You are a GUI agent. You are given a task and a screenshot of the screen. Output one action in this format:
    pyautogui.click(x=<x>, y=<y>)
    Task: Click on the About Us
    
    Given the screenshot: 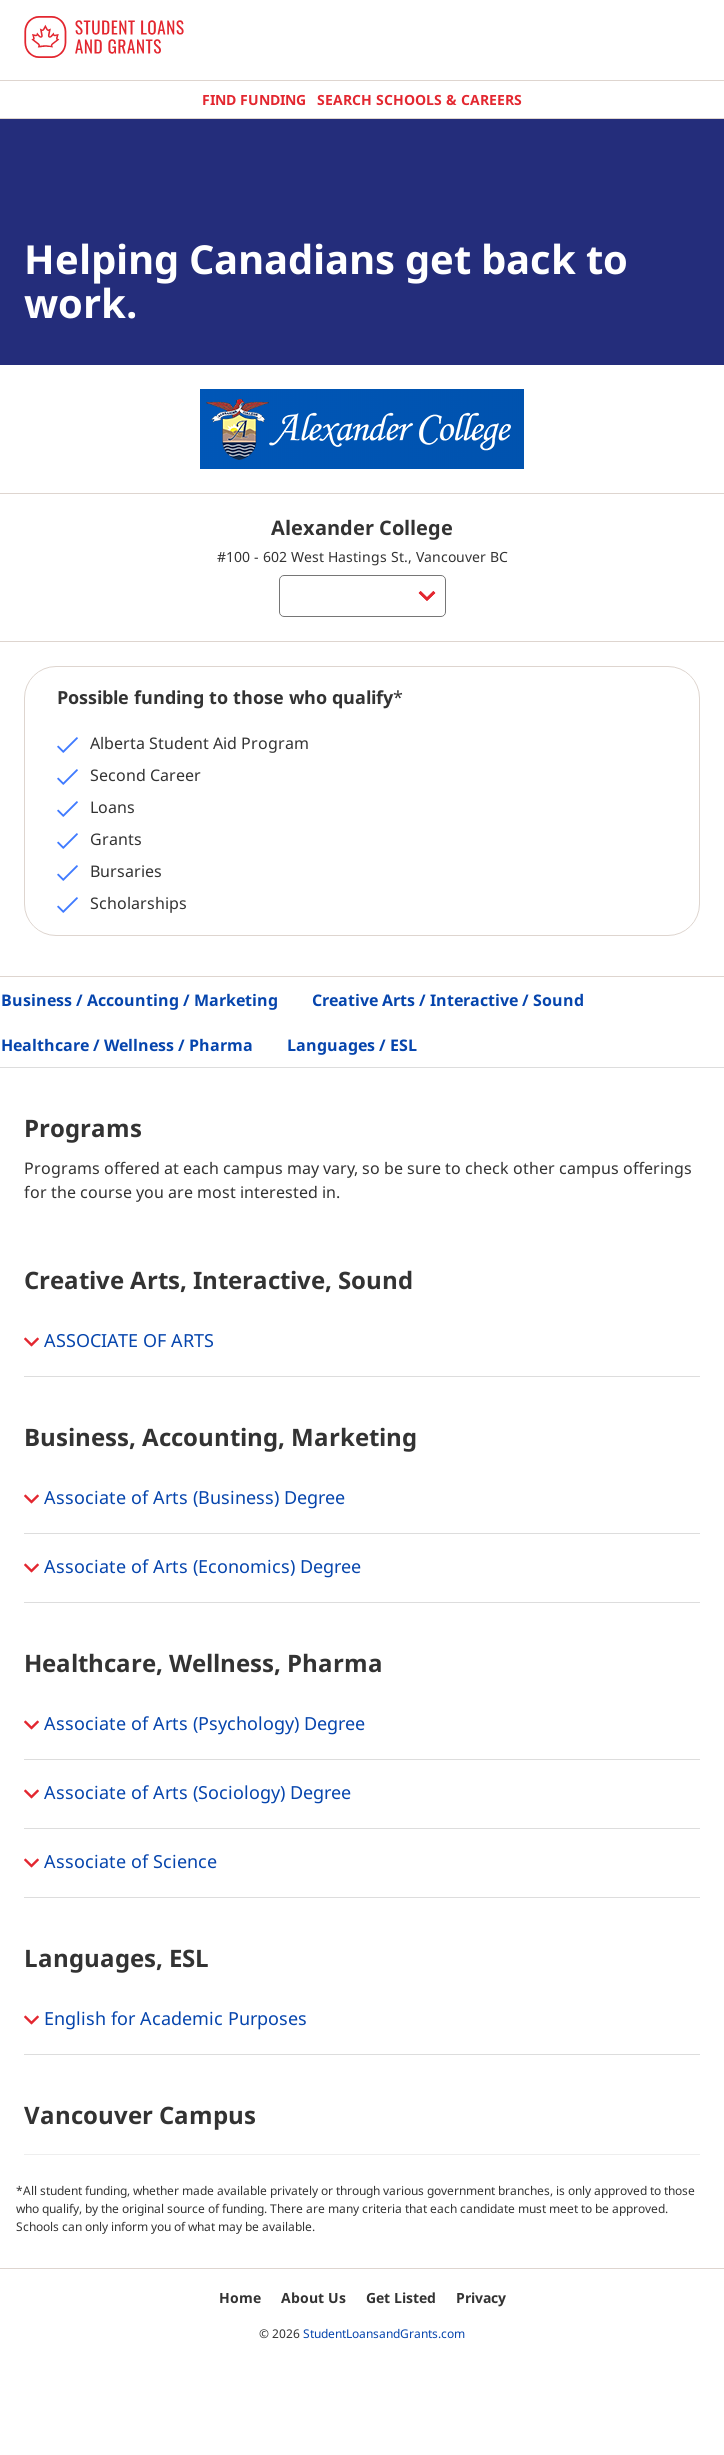 What is the action you would take?
    pyautogui.click(x=313, y=2297)
    